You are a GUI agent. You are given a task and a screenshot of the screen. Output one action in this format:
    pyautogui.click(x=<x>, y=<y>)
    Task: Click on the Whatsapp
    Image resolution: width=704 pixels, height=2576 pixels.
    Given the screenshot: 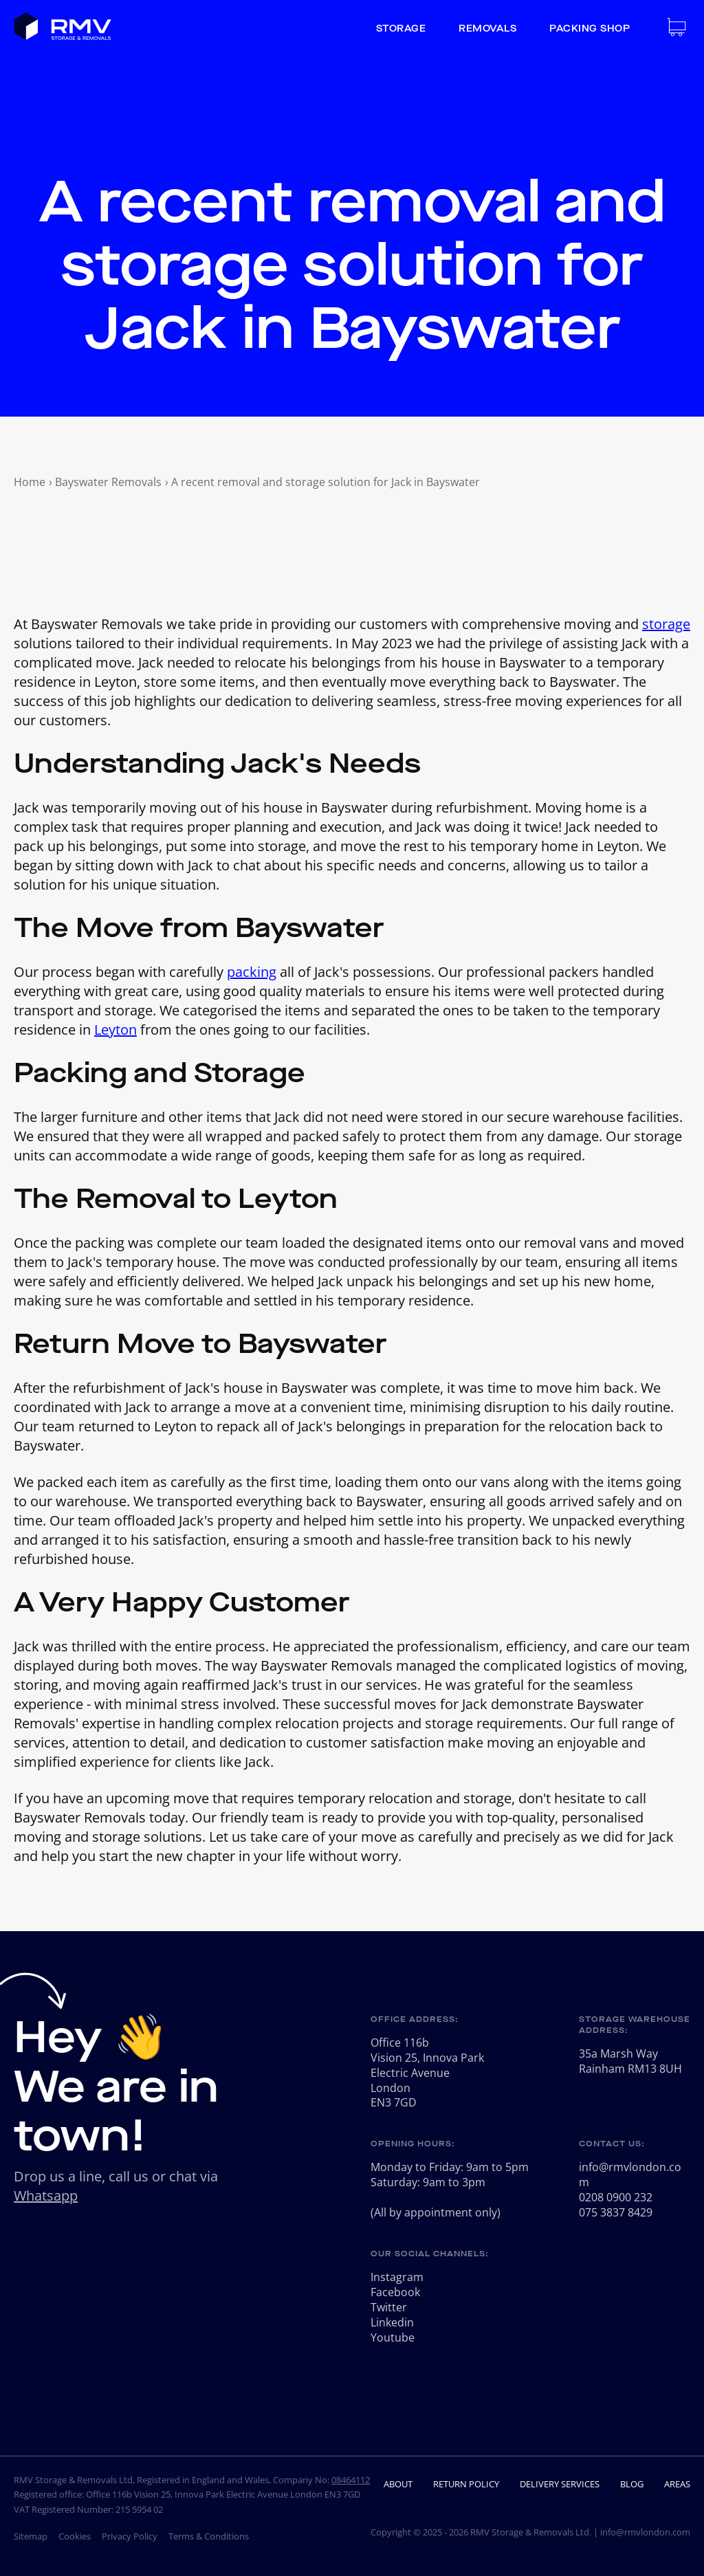 What is the action you would take?
    pyautogui.click(x=46, y=2195)
    